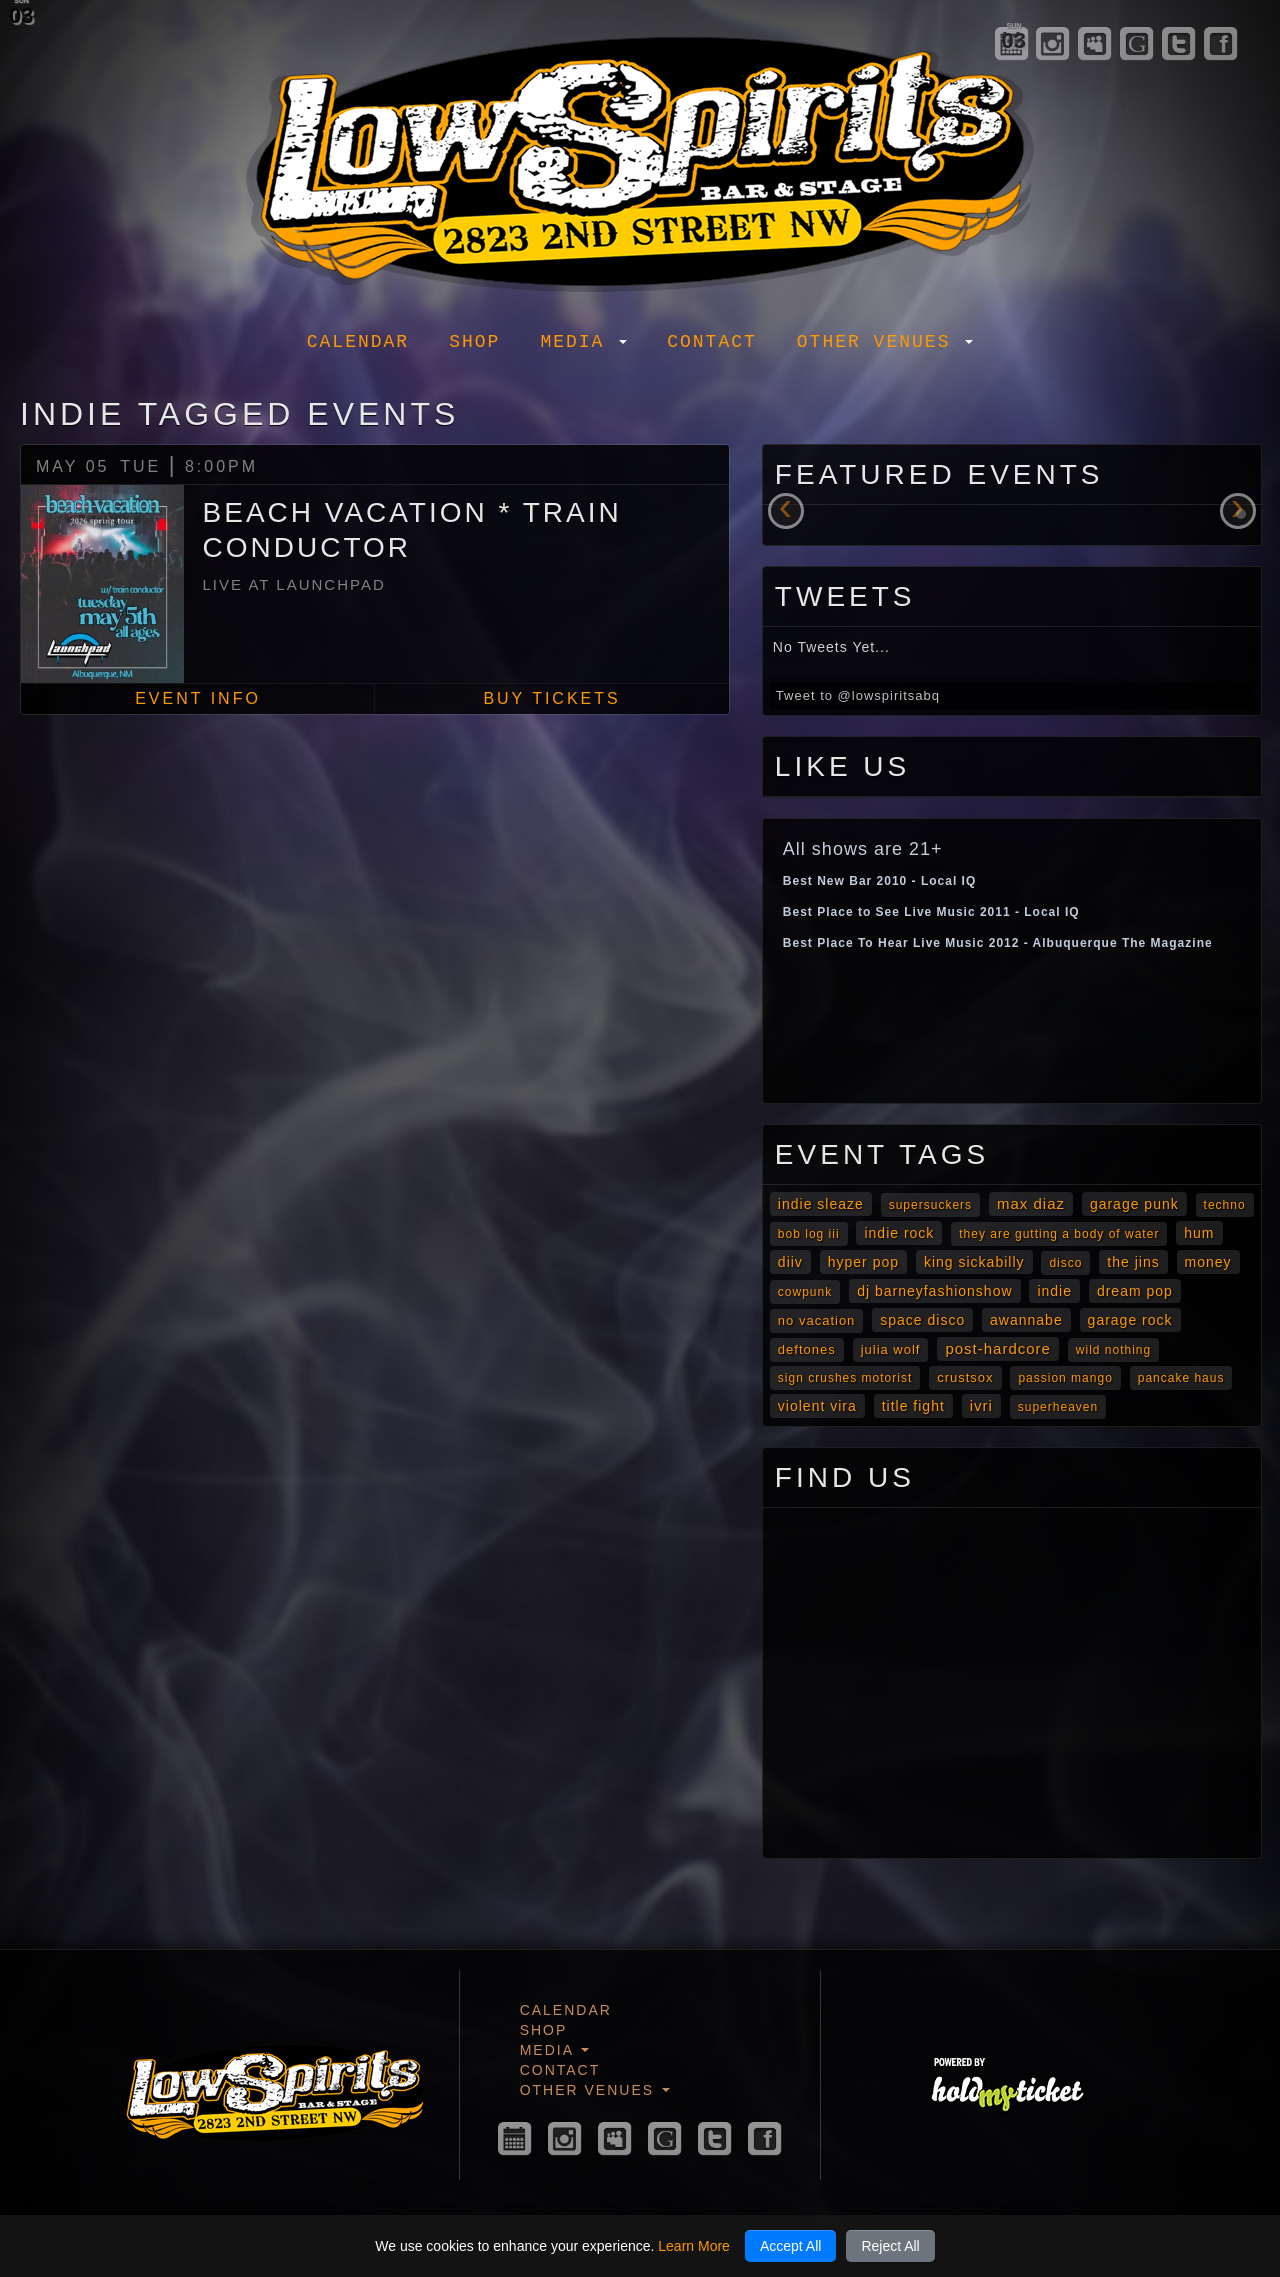 Image resolution: width=1280 pixels, height=2277 pixels. Describe the element at coordinates (913, 1406) in the screenshot. I see `Title Fight` at that location.